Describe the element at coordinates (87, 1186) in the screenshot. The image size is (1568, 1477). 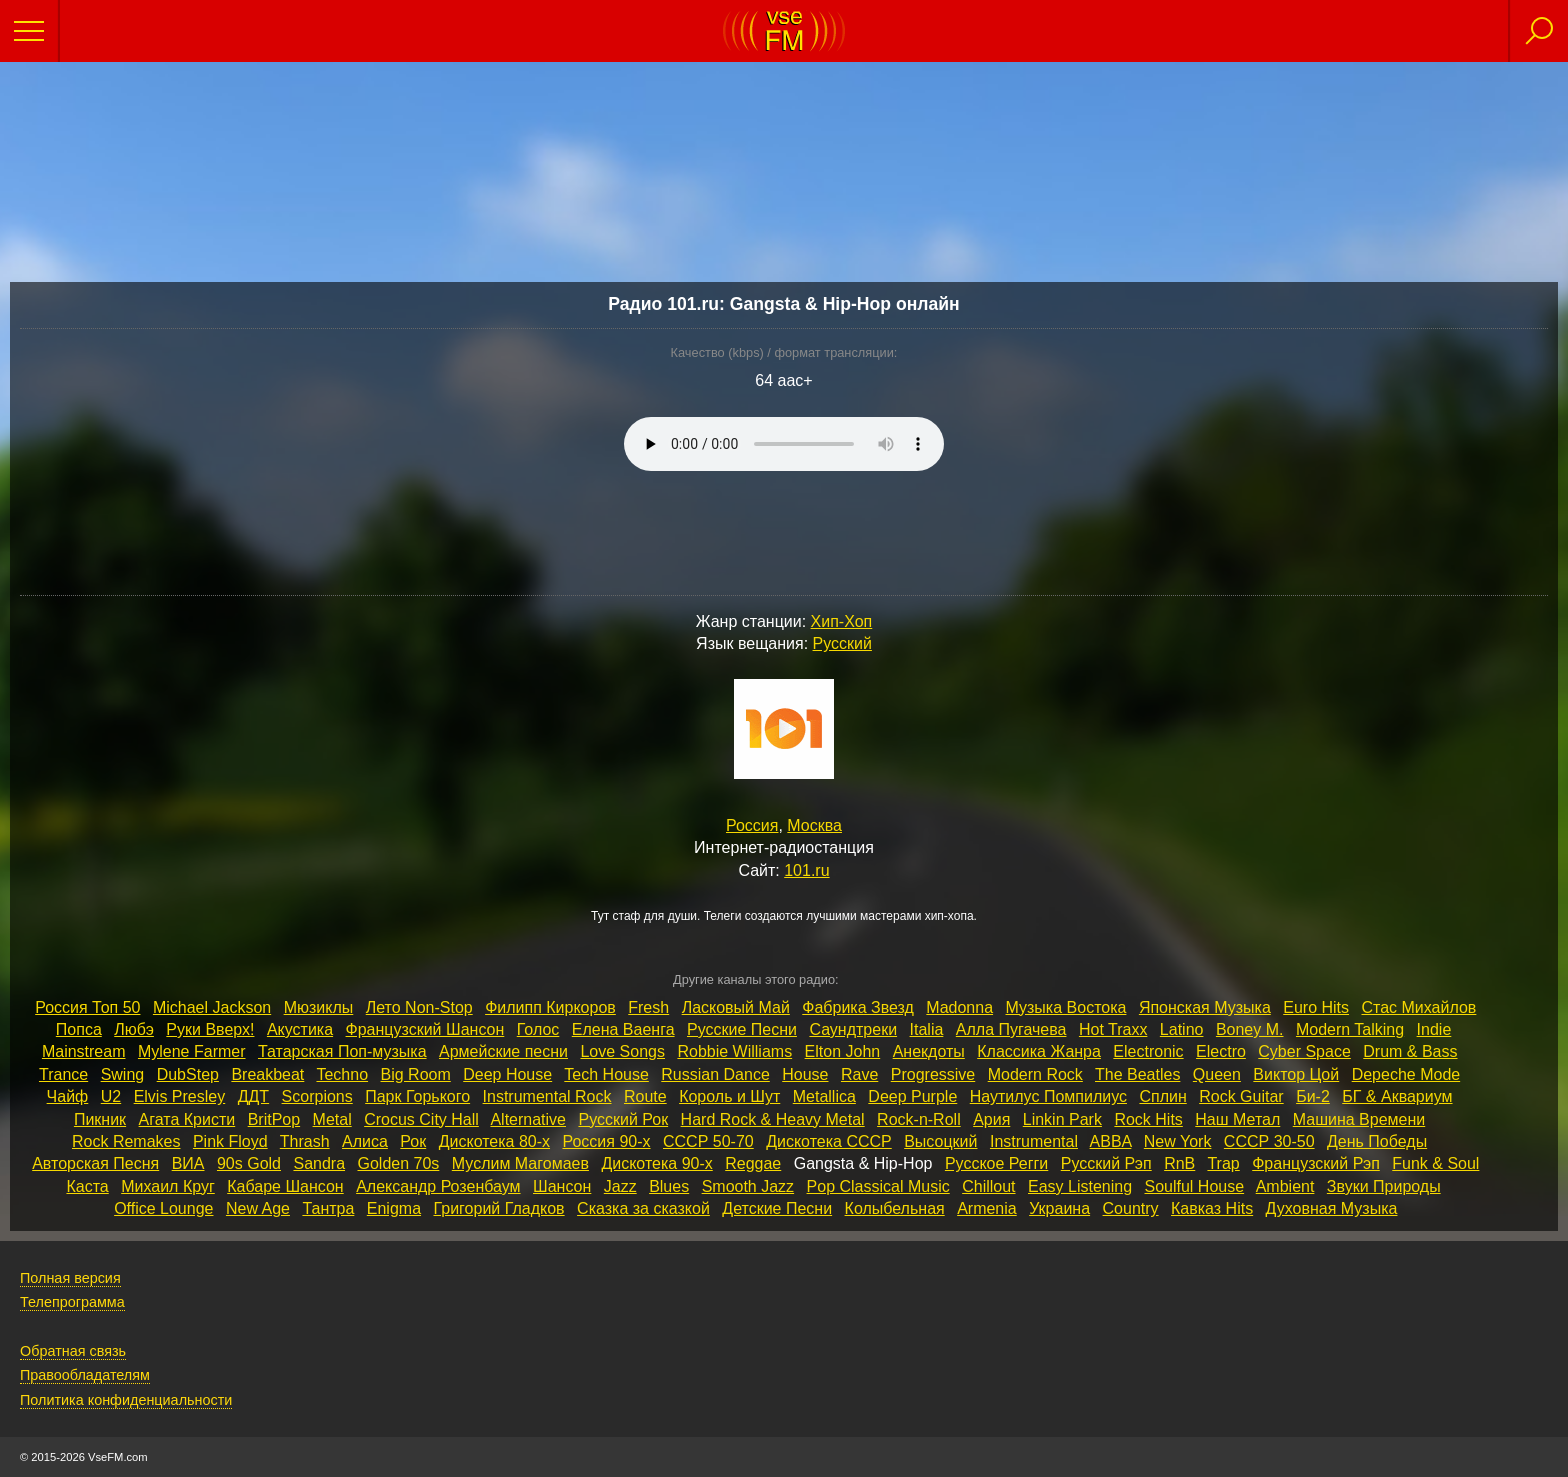
I see `Каста` at that location.